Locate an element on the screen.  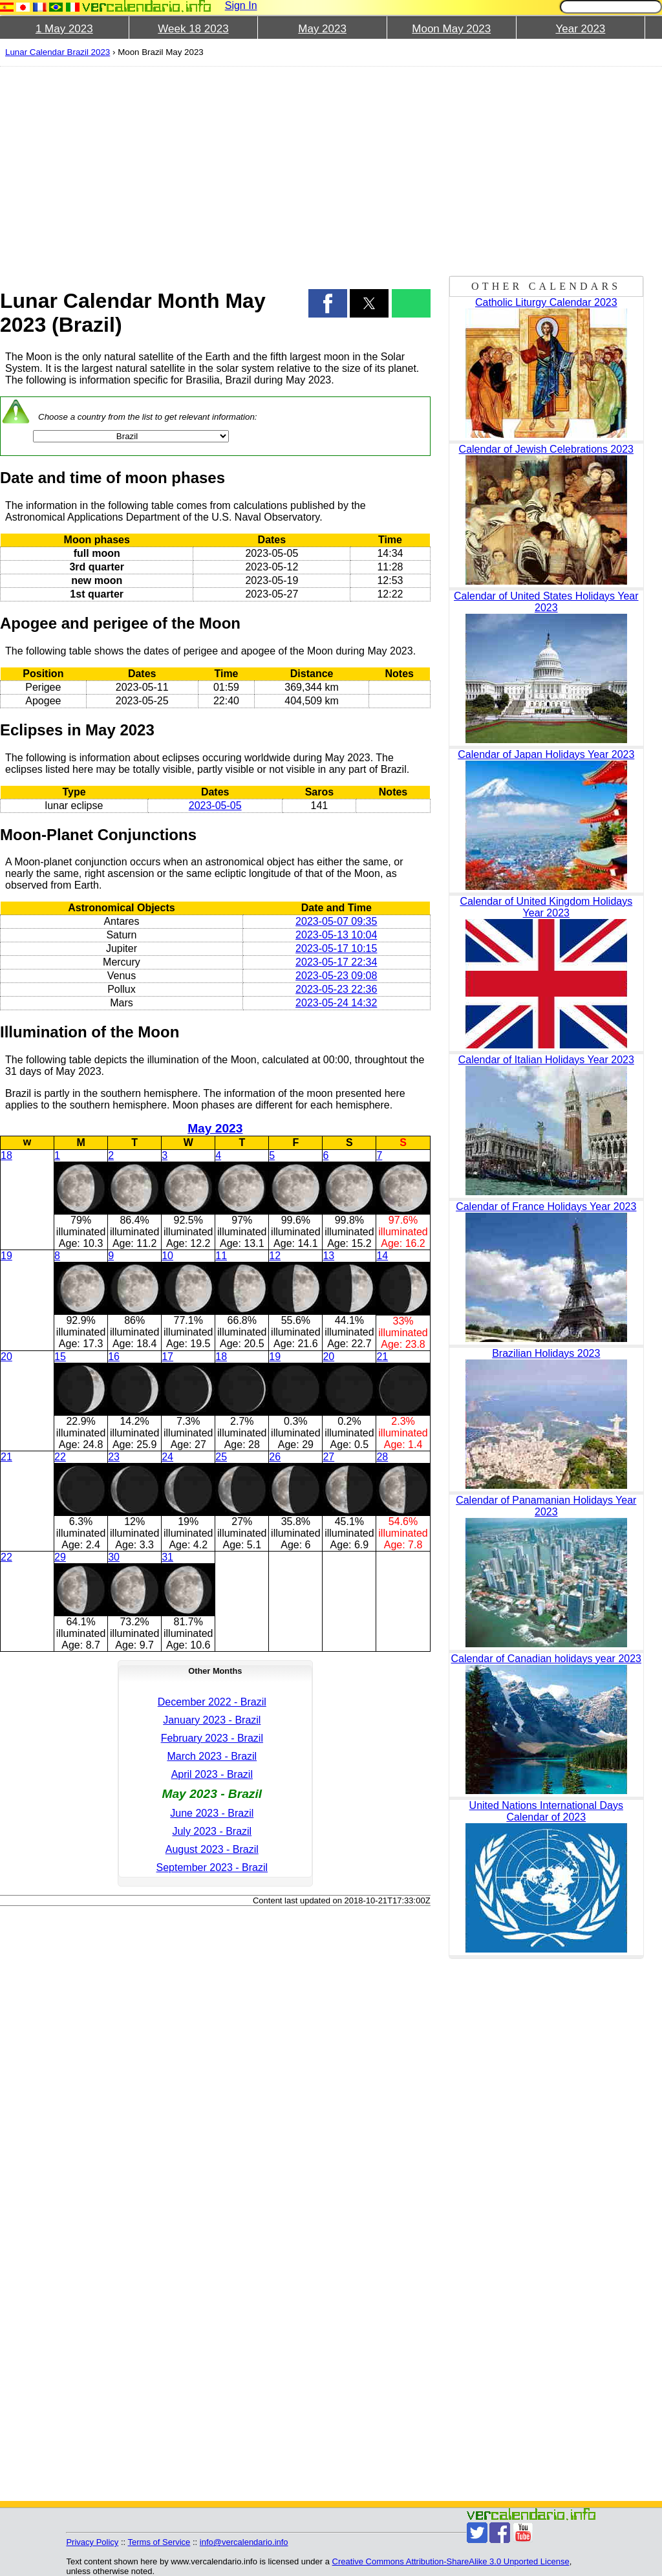
27 is located at coordinates (328, 1456).